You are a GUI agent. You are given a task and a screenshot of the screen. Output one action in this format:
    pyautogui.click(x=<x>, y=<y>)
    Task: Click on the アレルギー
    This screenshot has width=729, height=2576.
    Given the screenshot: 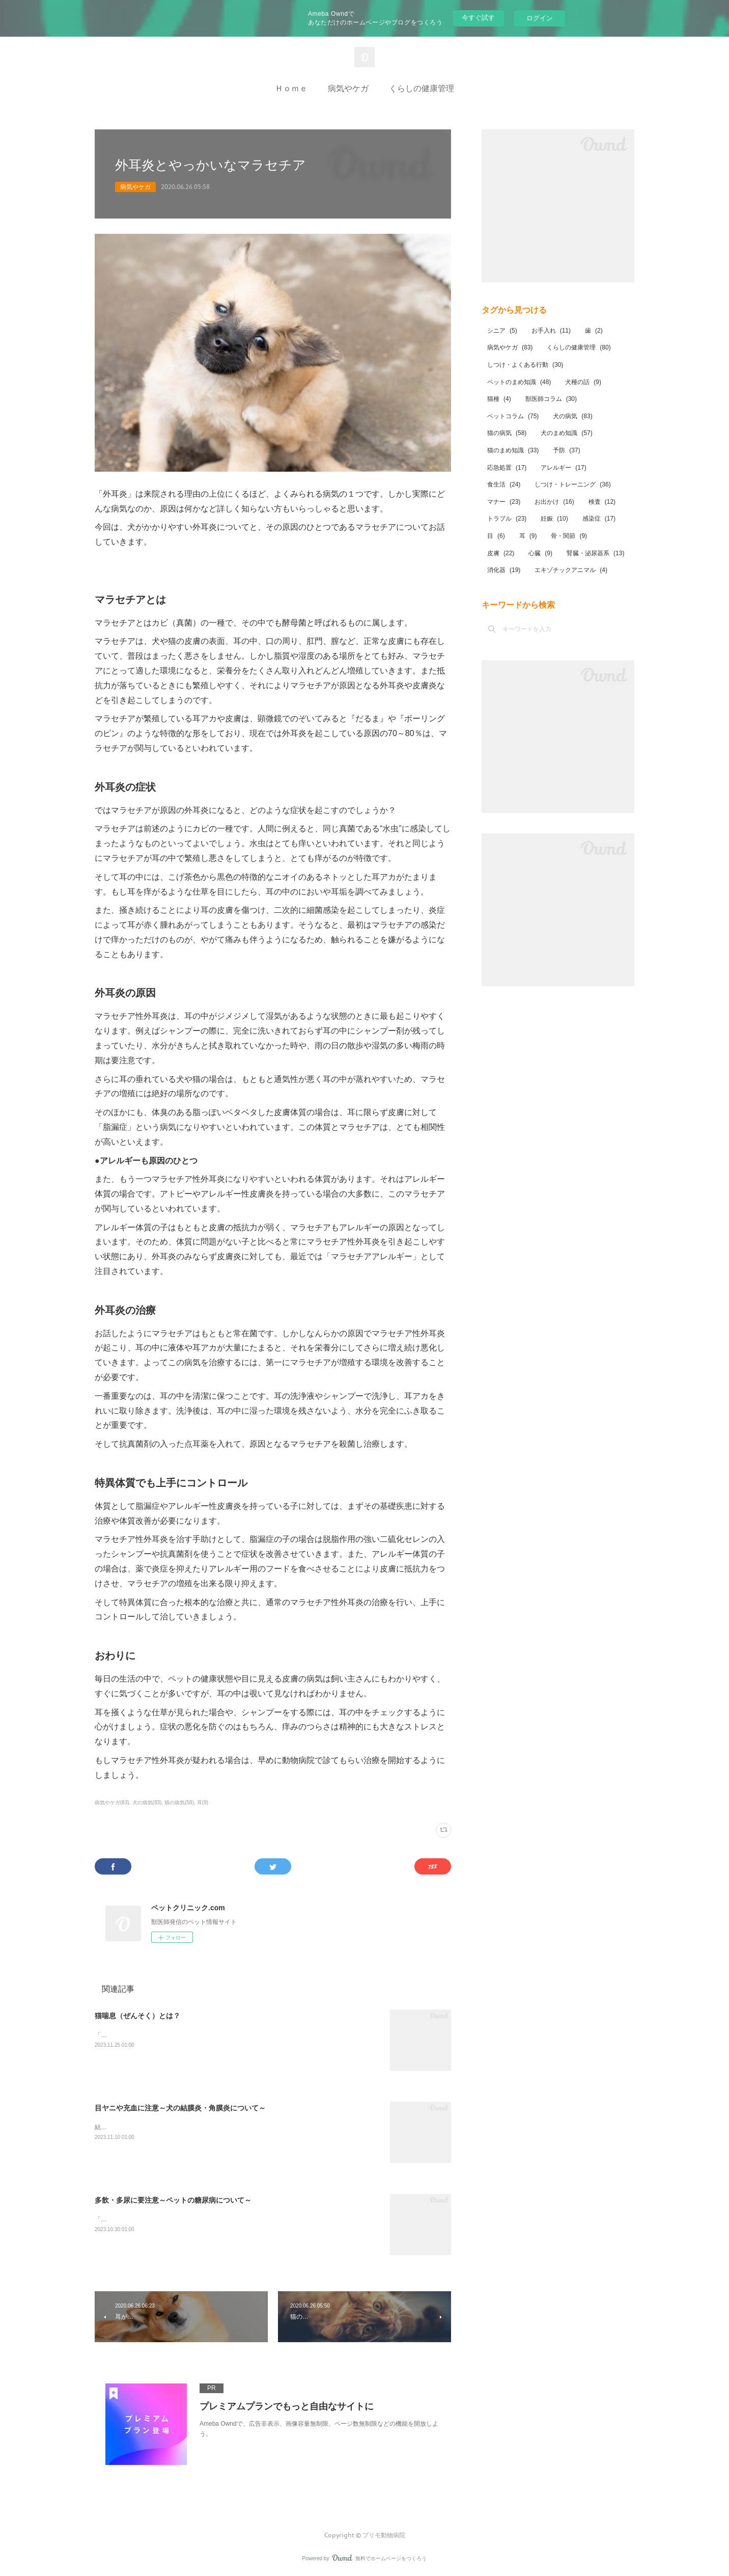 What is the action you would take?
    pyautogui.click(x=563, y=467)
    